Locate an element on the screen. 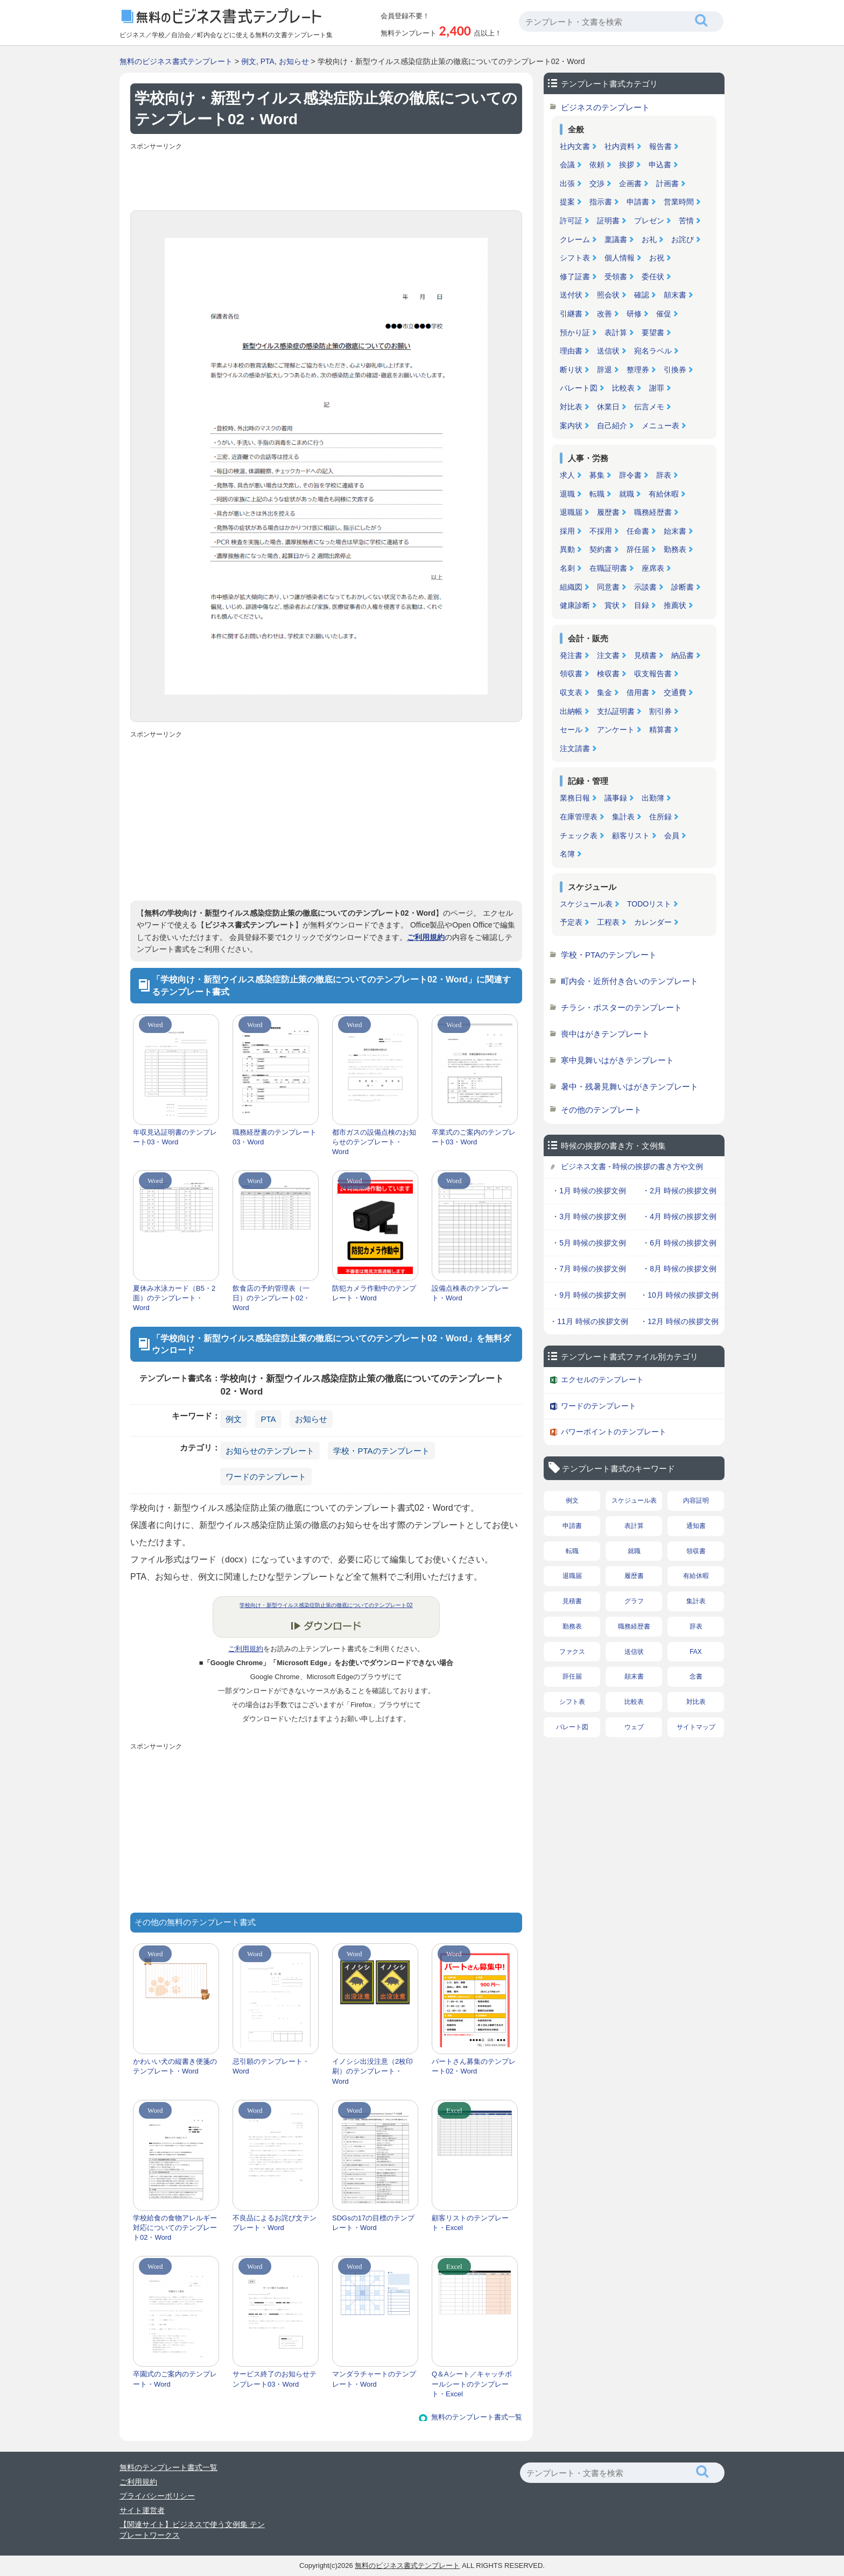 The width and height of the screenshot is (844, 2576). 稟議書 is located at coordinates (615, 239).